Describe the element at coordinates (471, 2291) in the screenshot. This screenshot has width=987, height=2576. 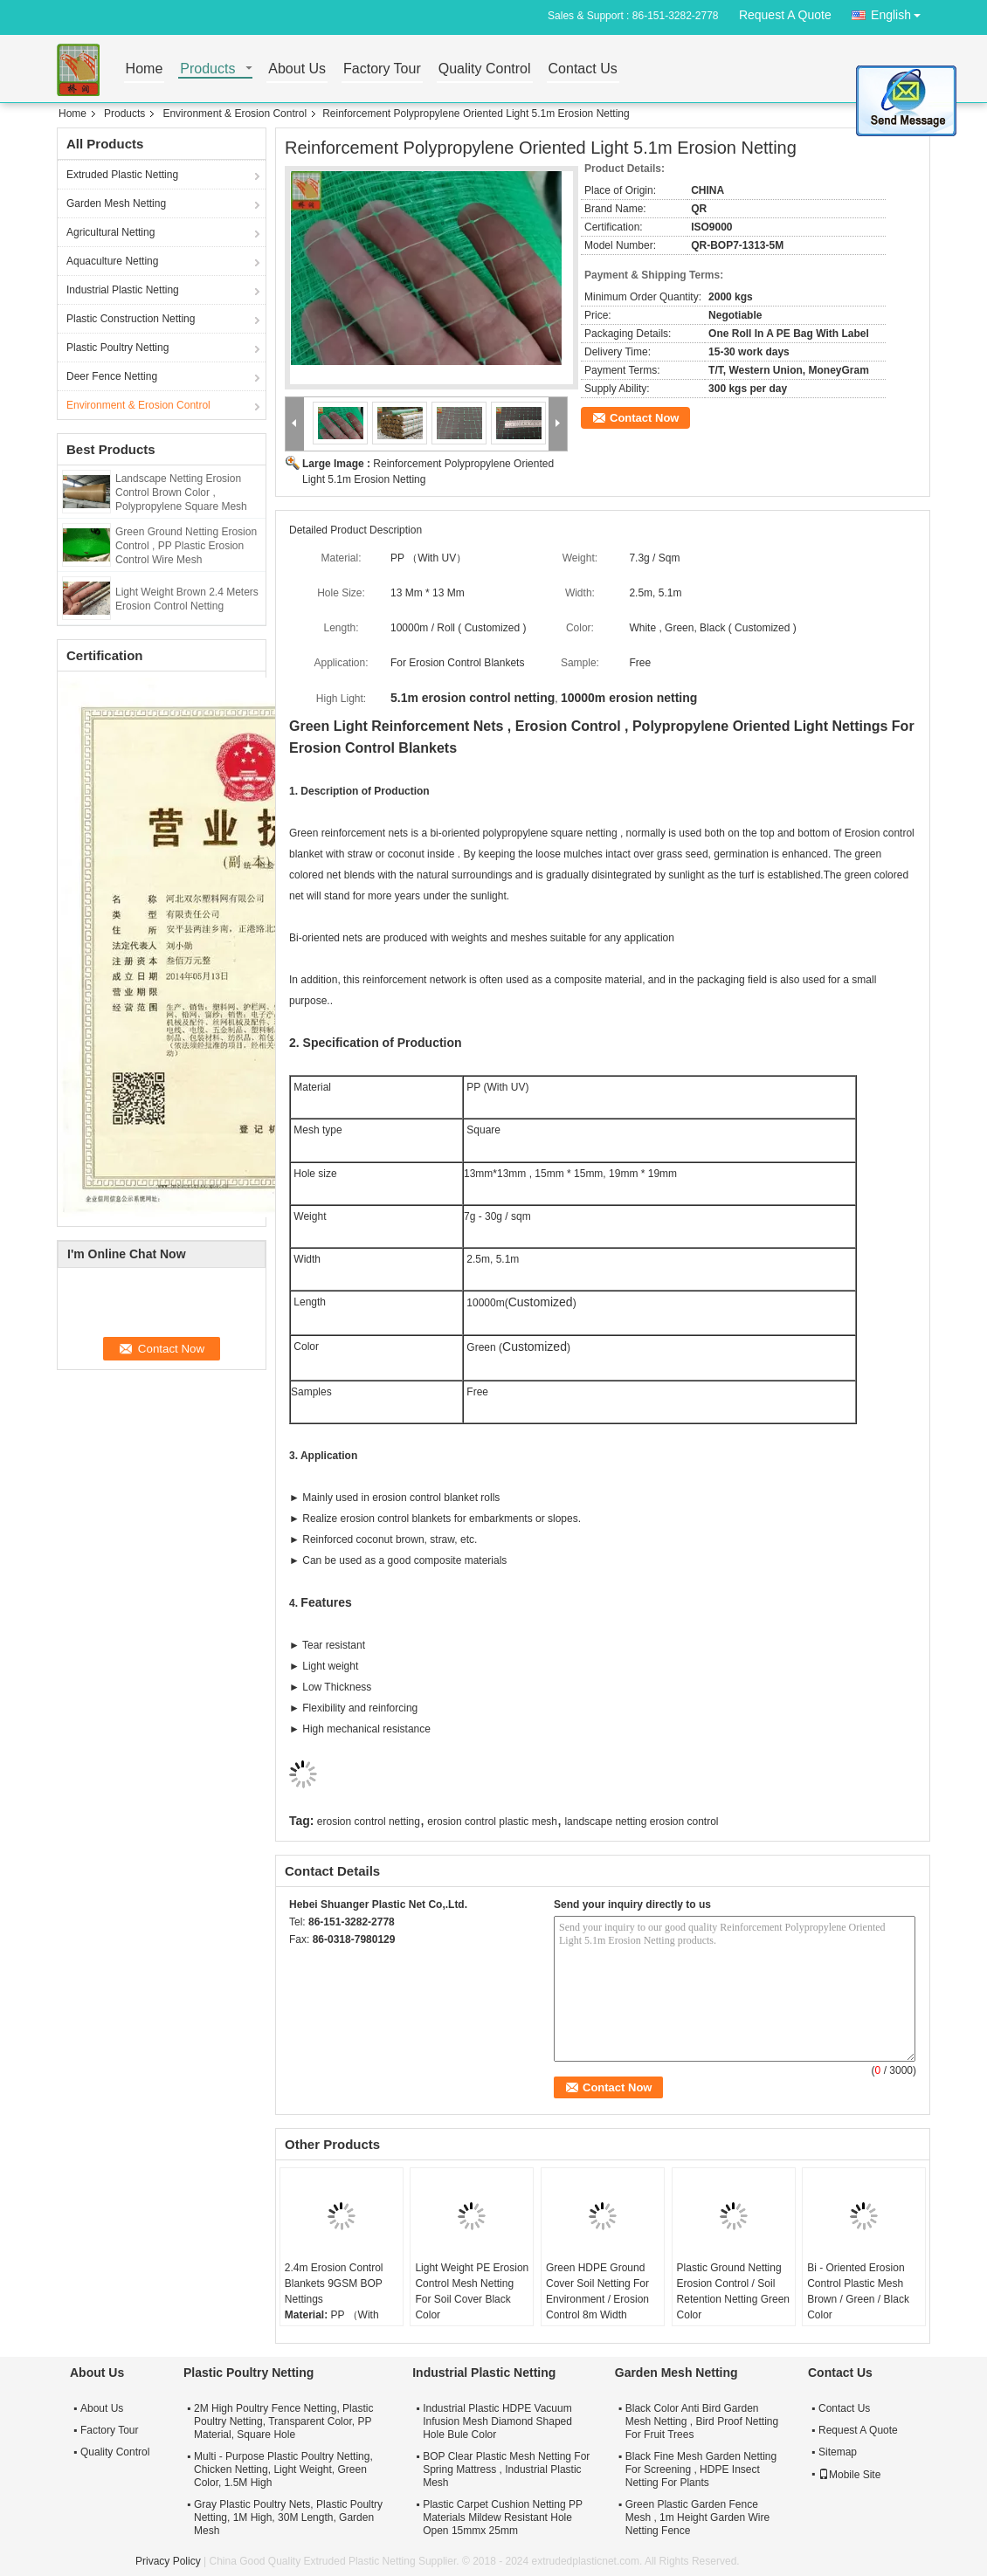
I see `Light Weight PE Erosion Control Mesh Netting For Soil Cover Black Color` at that location.